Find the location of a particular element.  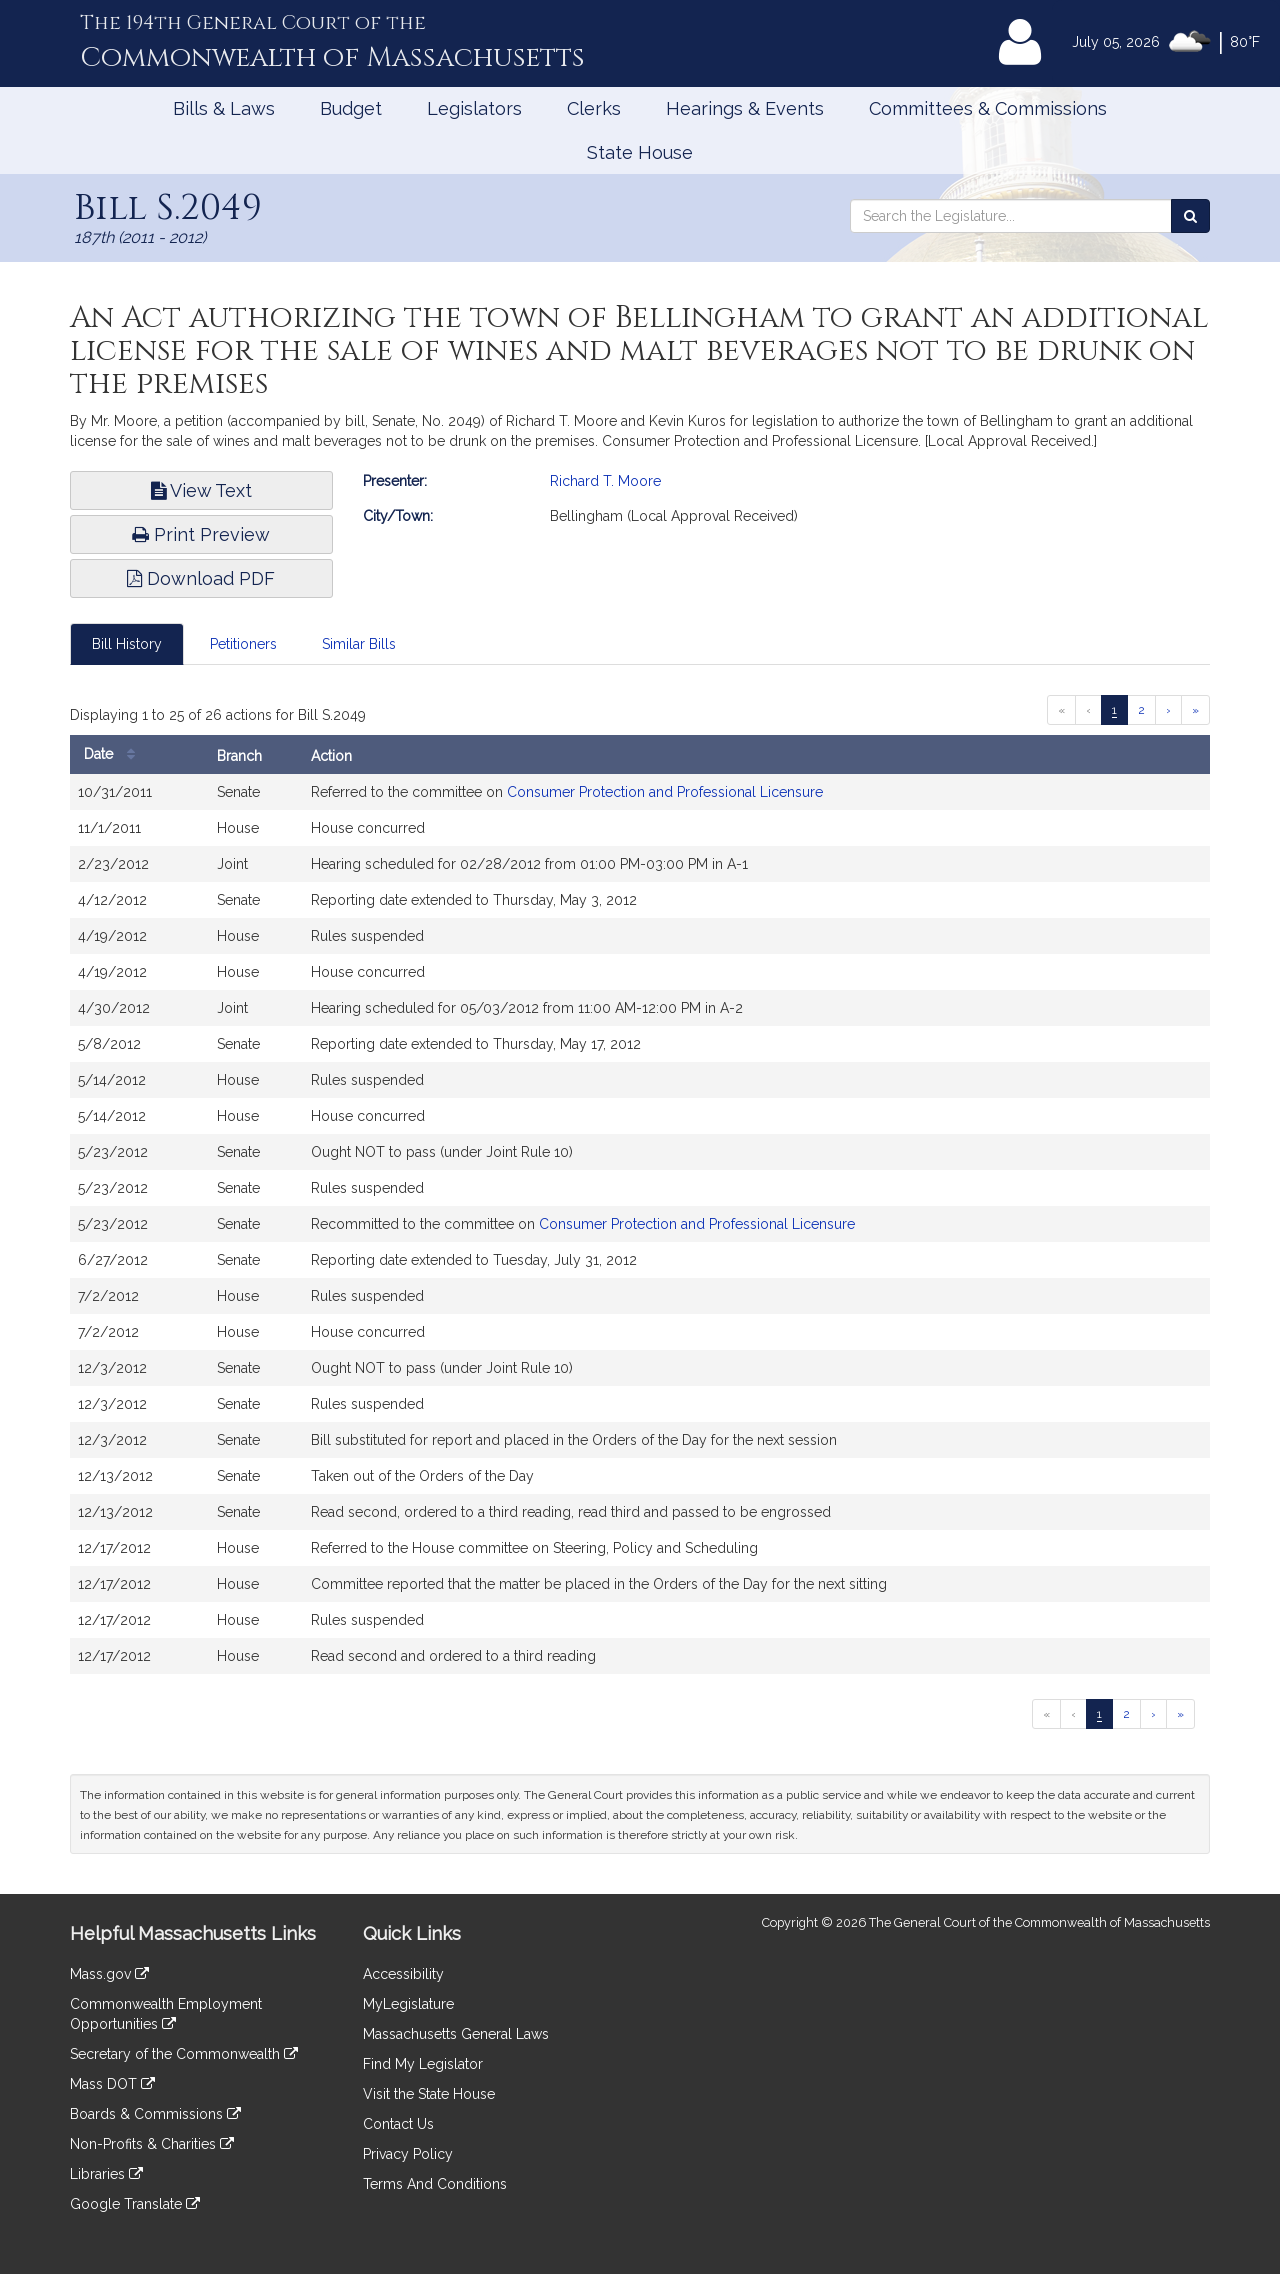

[Previous page] is located at coordinates (1088, 710).